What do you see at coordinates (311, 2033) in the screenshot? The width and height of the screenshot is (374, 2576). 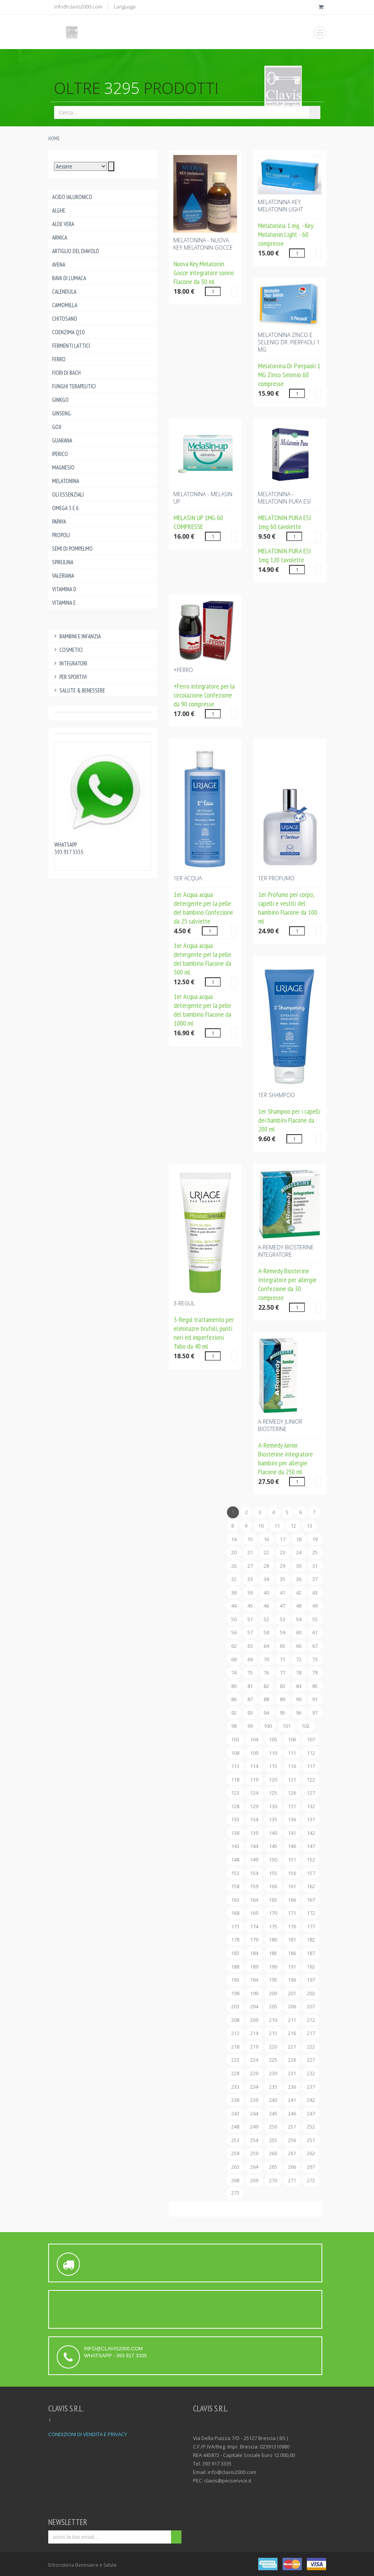 I see `217` at bounding box center [311, 2033].